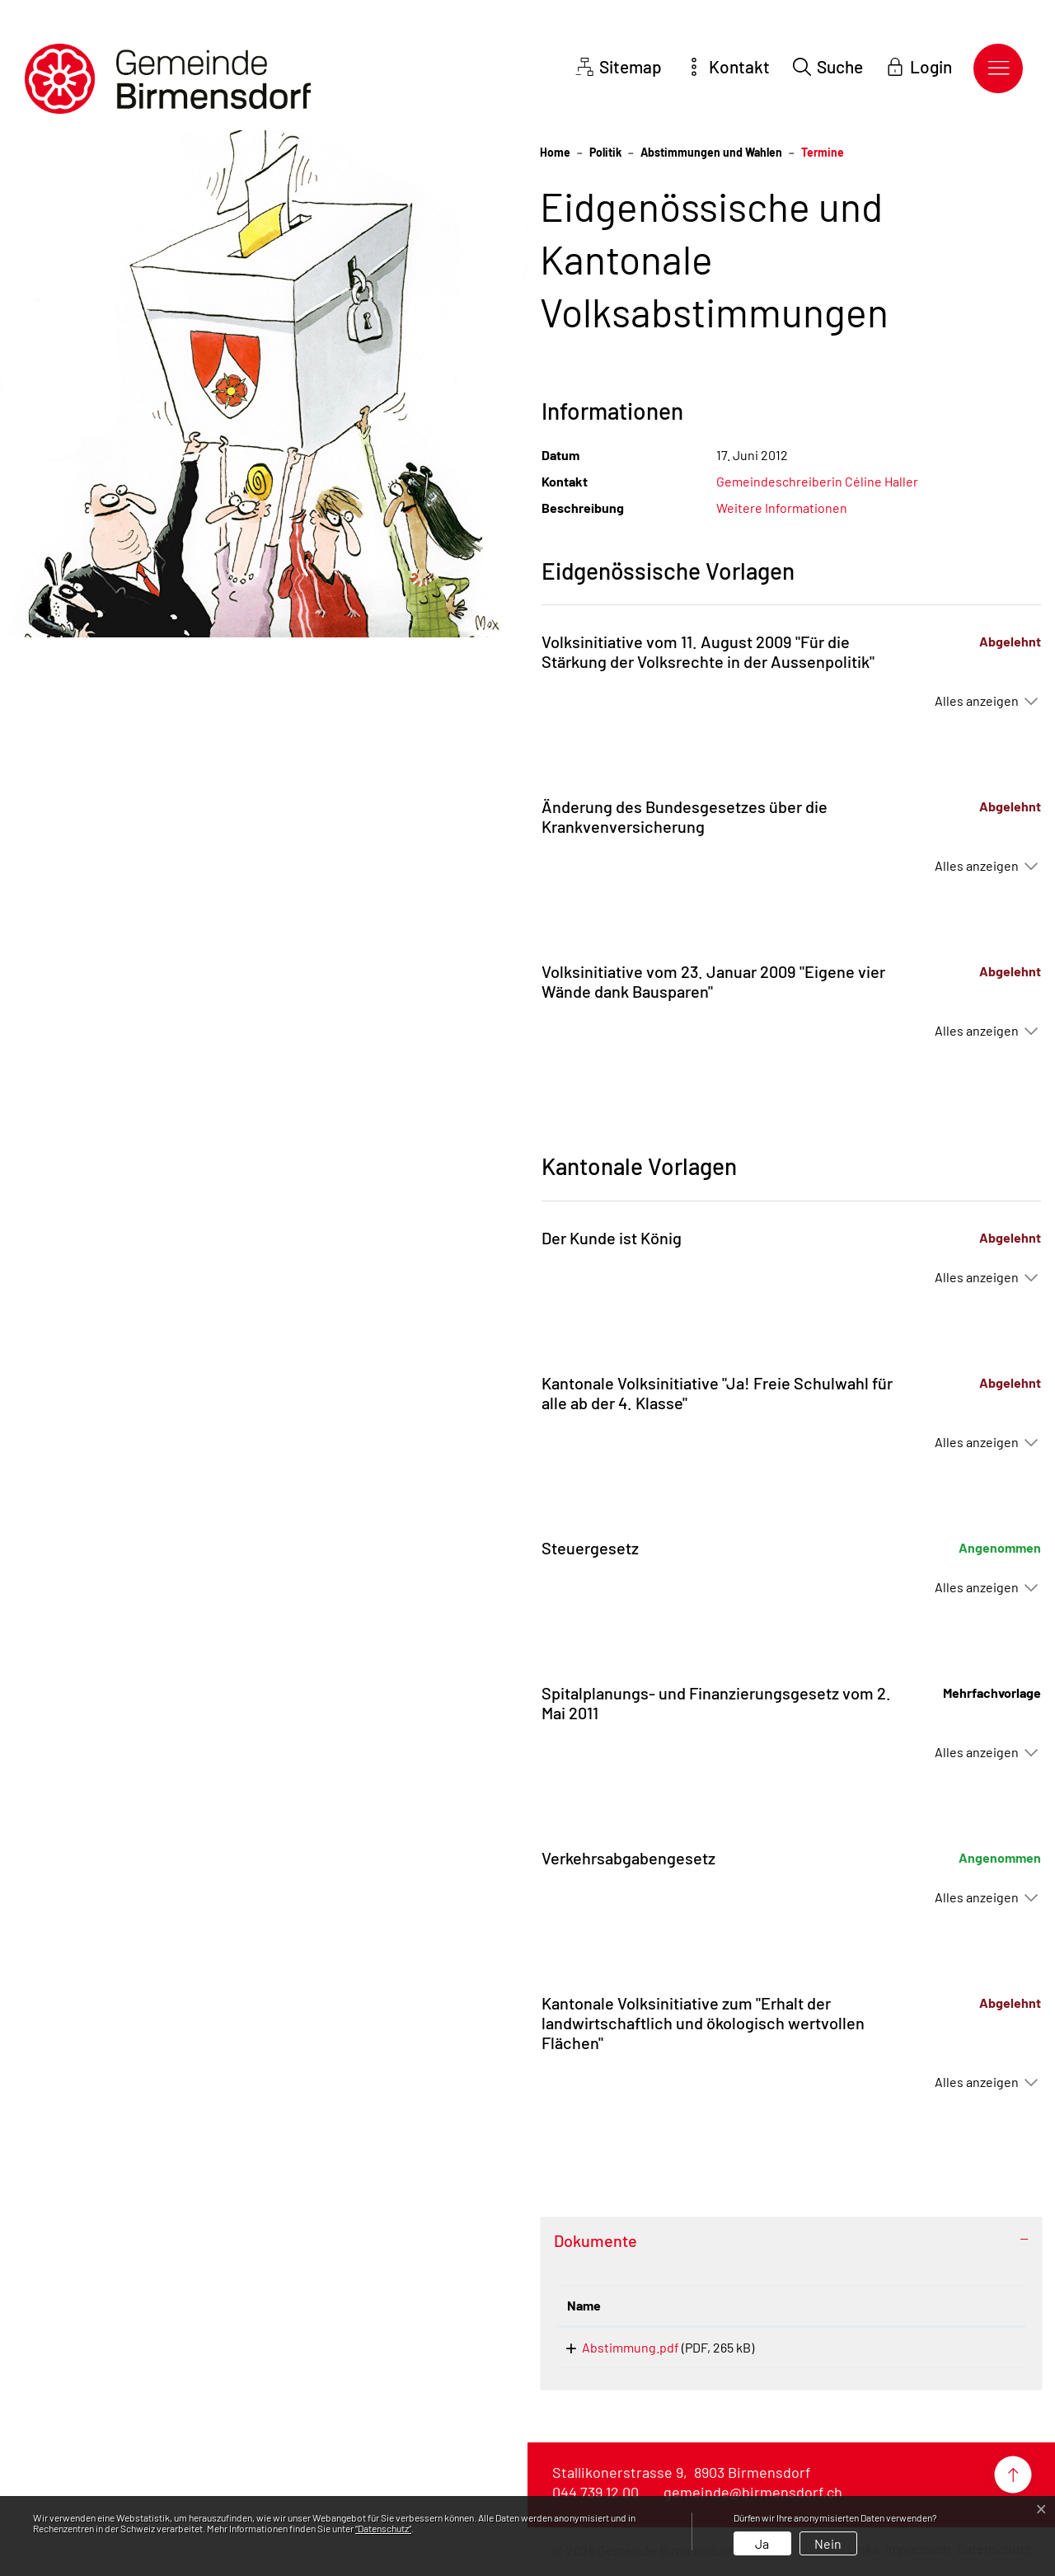 The height and width of the screenshot is (2576, 1055). What do you see at coordinates (762, 2543) in the screenshot?
I see `Ja` at bounding box center [762, 2543].